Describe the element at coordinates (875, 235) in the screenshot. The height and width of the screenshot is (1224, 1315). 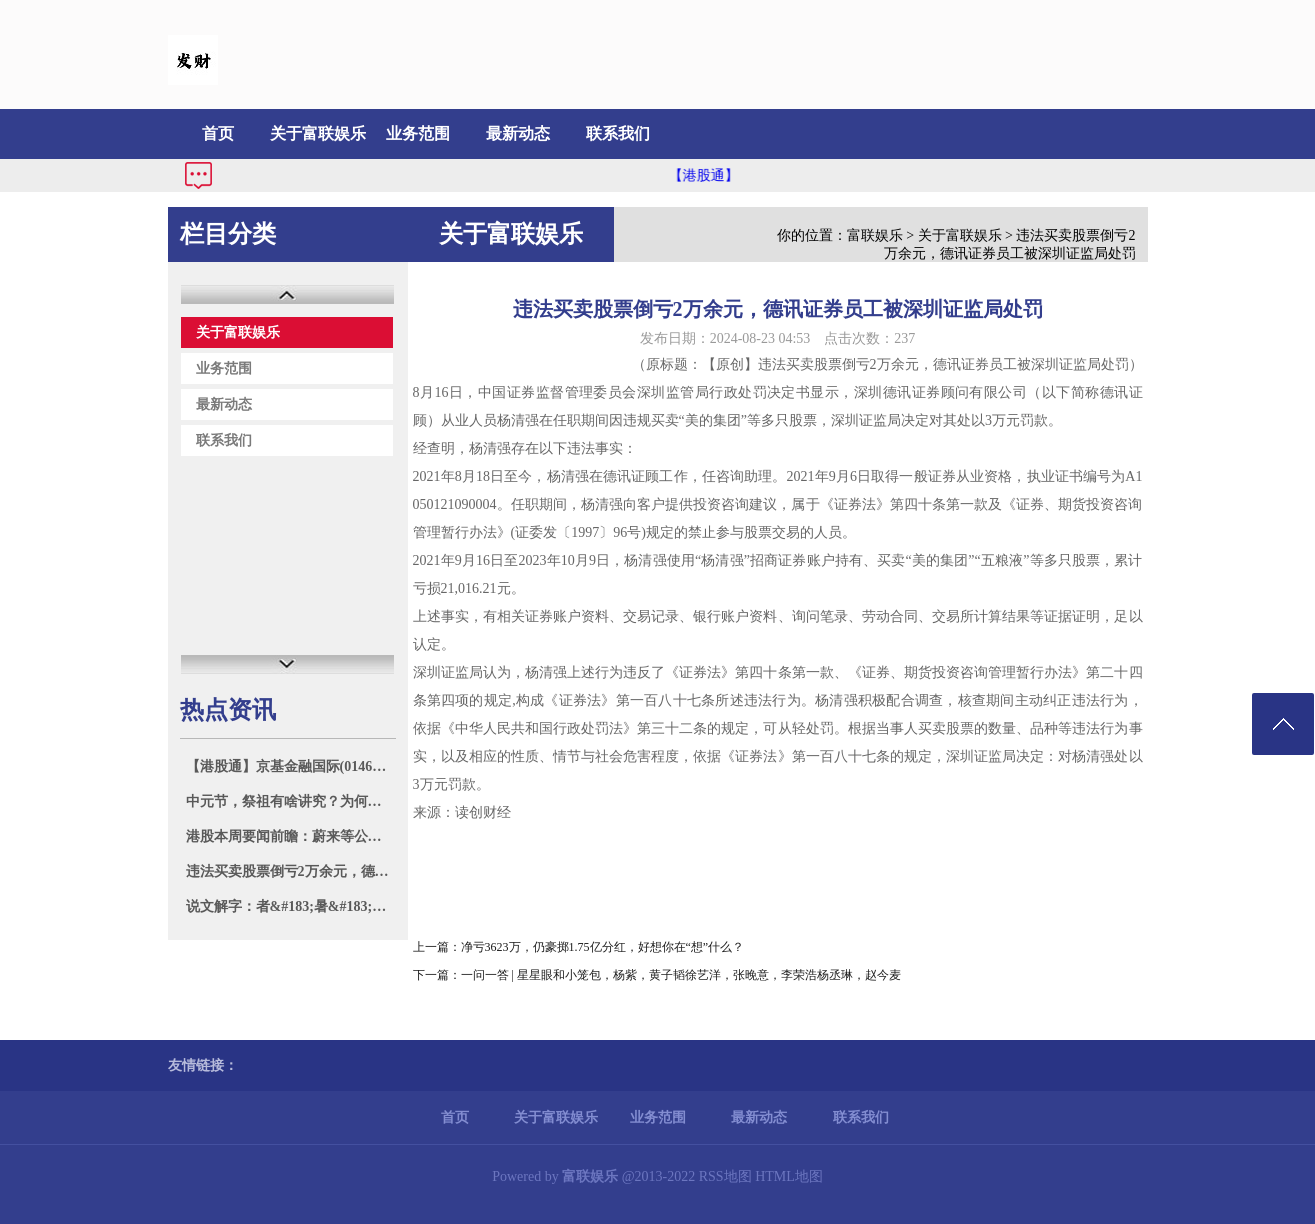
I see `富联娱乐` at that location.